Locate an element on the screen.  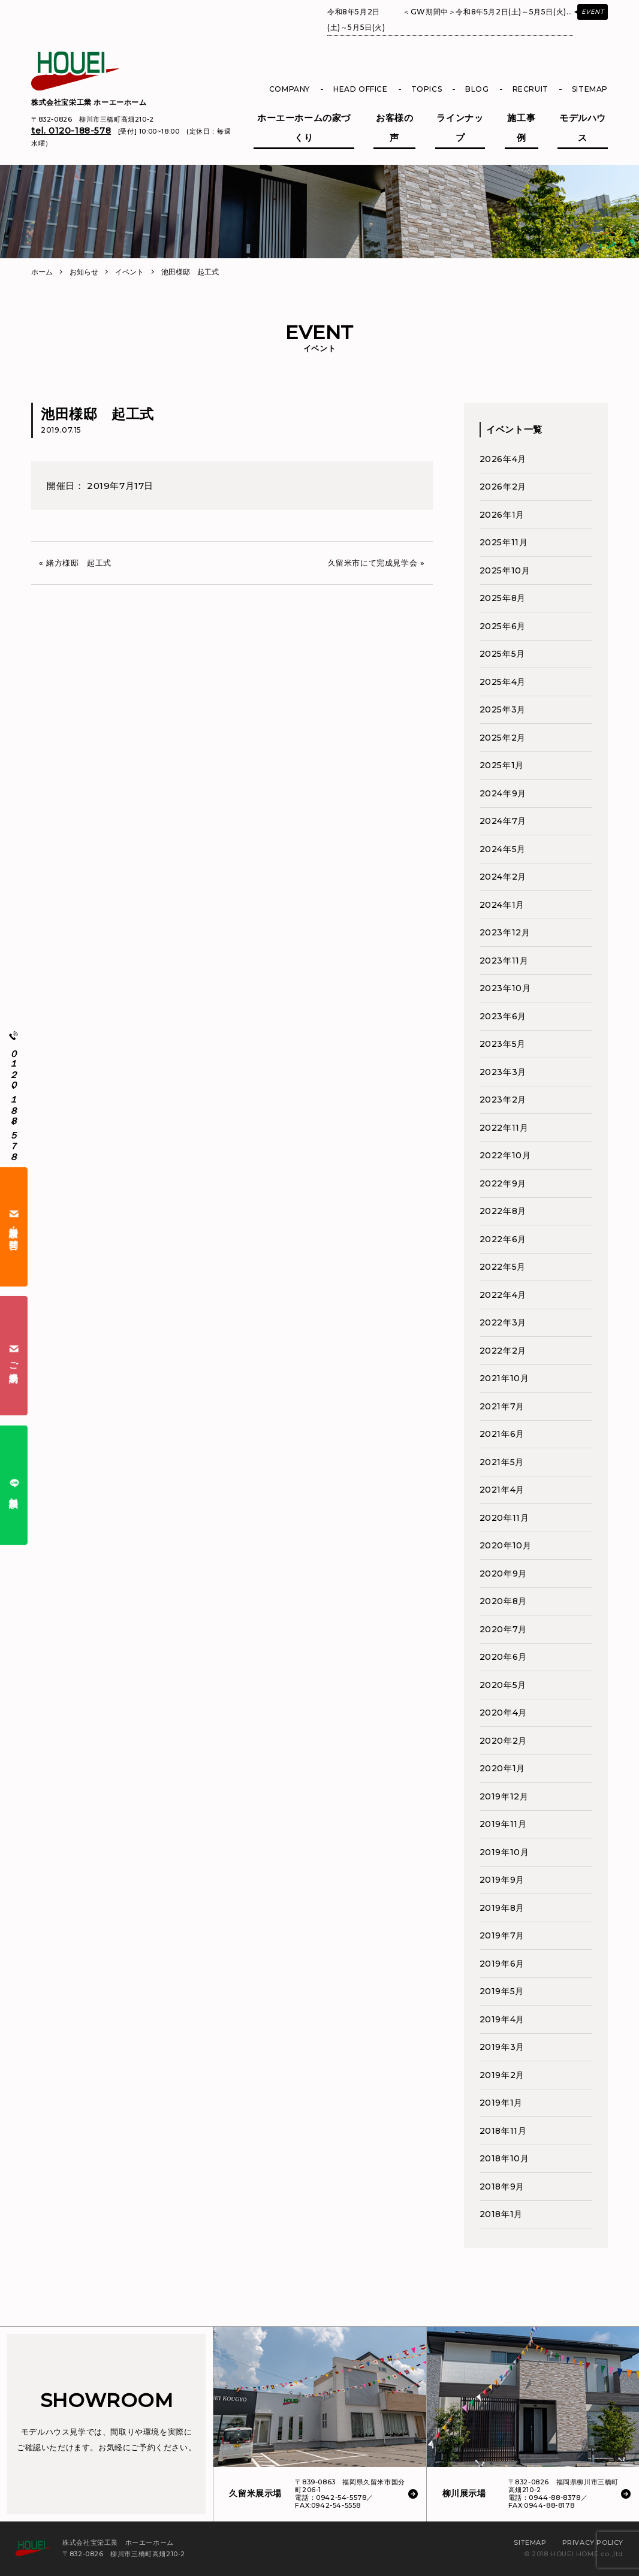
2020年9月 is located at coordinates (503, 1573).